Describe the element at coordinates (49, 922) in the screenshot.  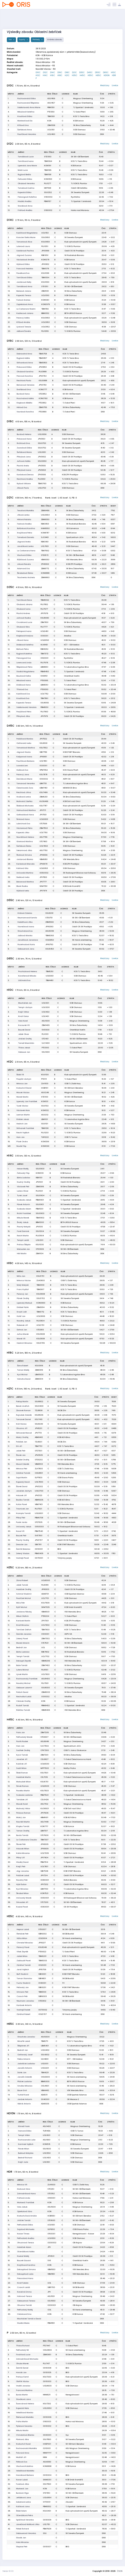
I see `ZBM5582` at that location.